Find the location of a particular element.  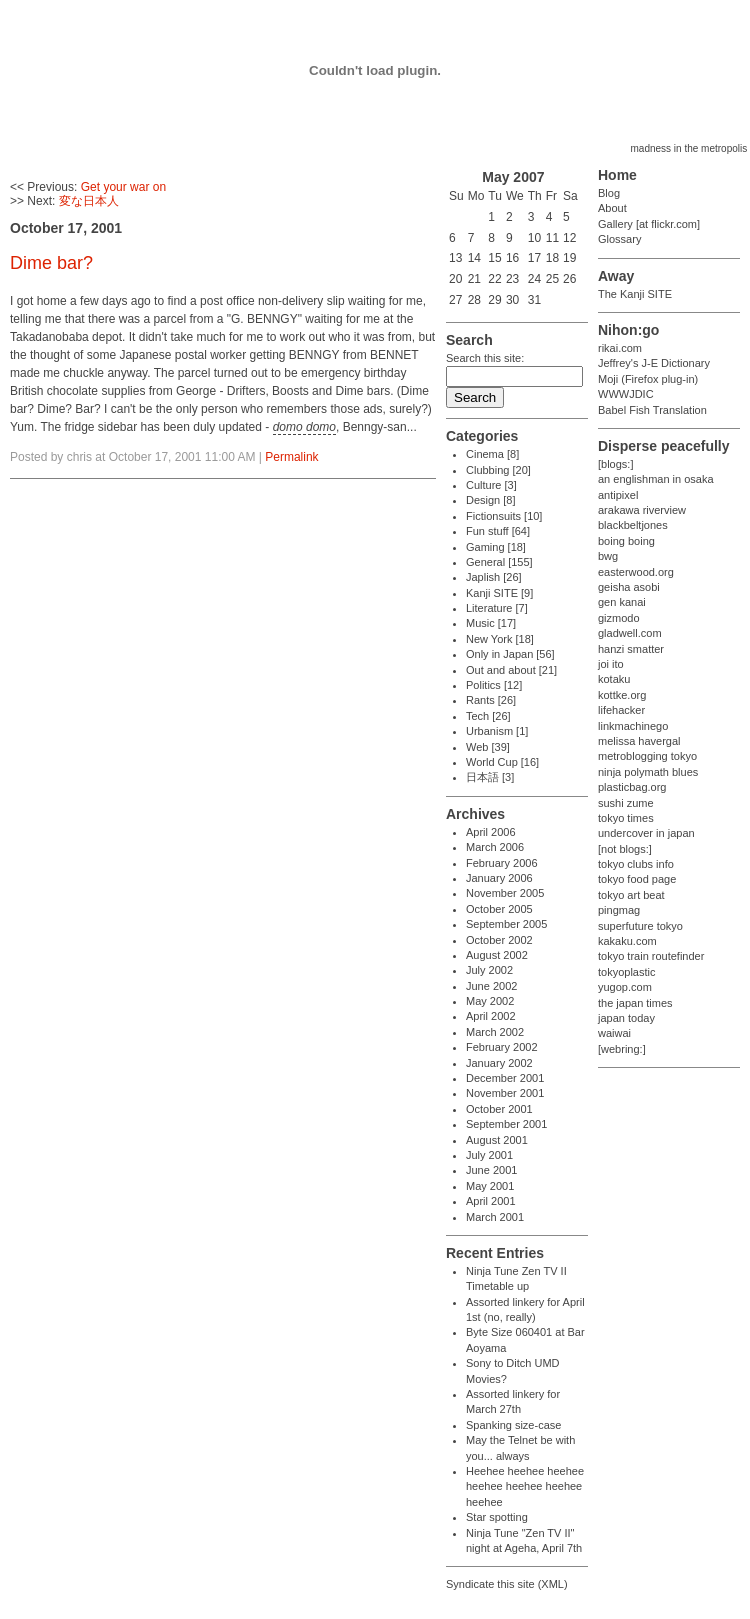

Tech [26] is located at coordinates (488, 716).